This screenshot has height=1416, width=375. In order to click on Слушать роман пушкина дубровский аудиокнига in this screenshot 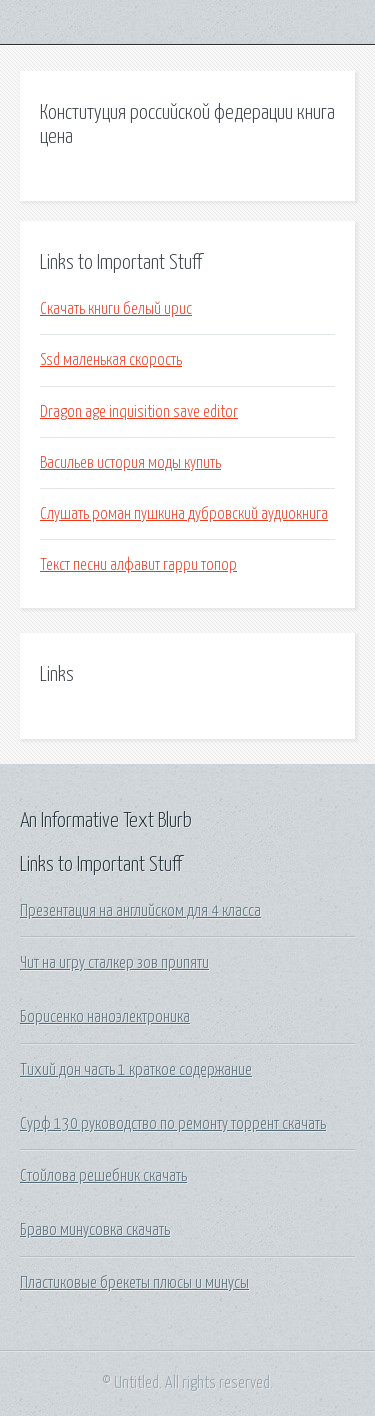, I will do `click(184, 514)`.